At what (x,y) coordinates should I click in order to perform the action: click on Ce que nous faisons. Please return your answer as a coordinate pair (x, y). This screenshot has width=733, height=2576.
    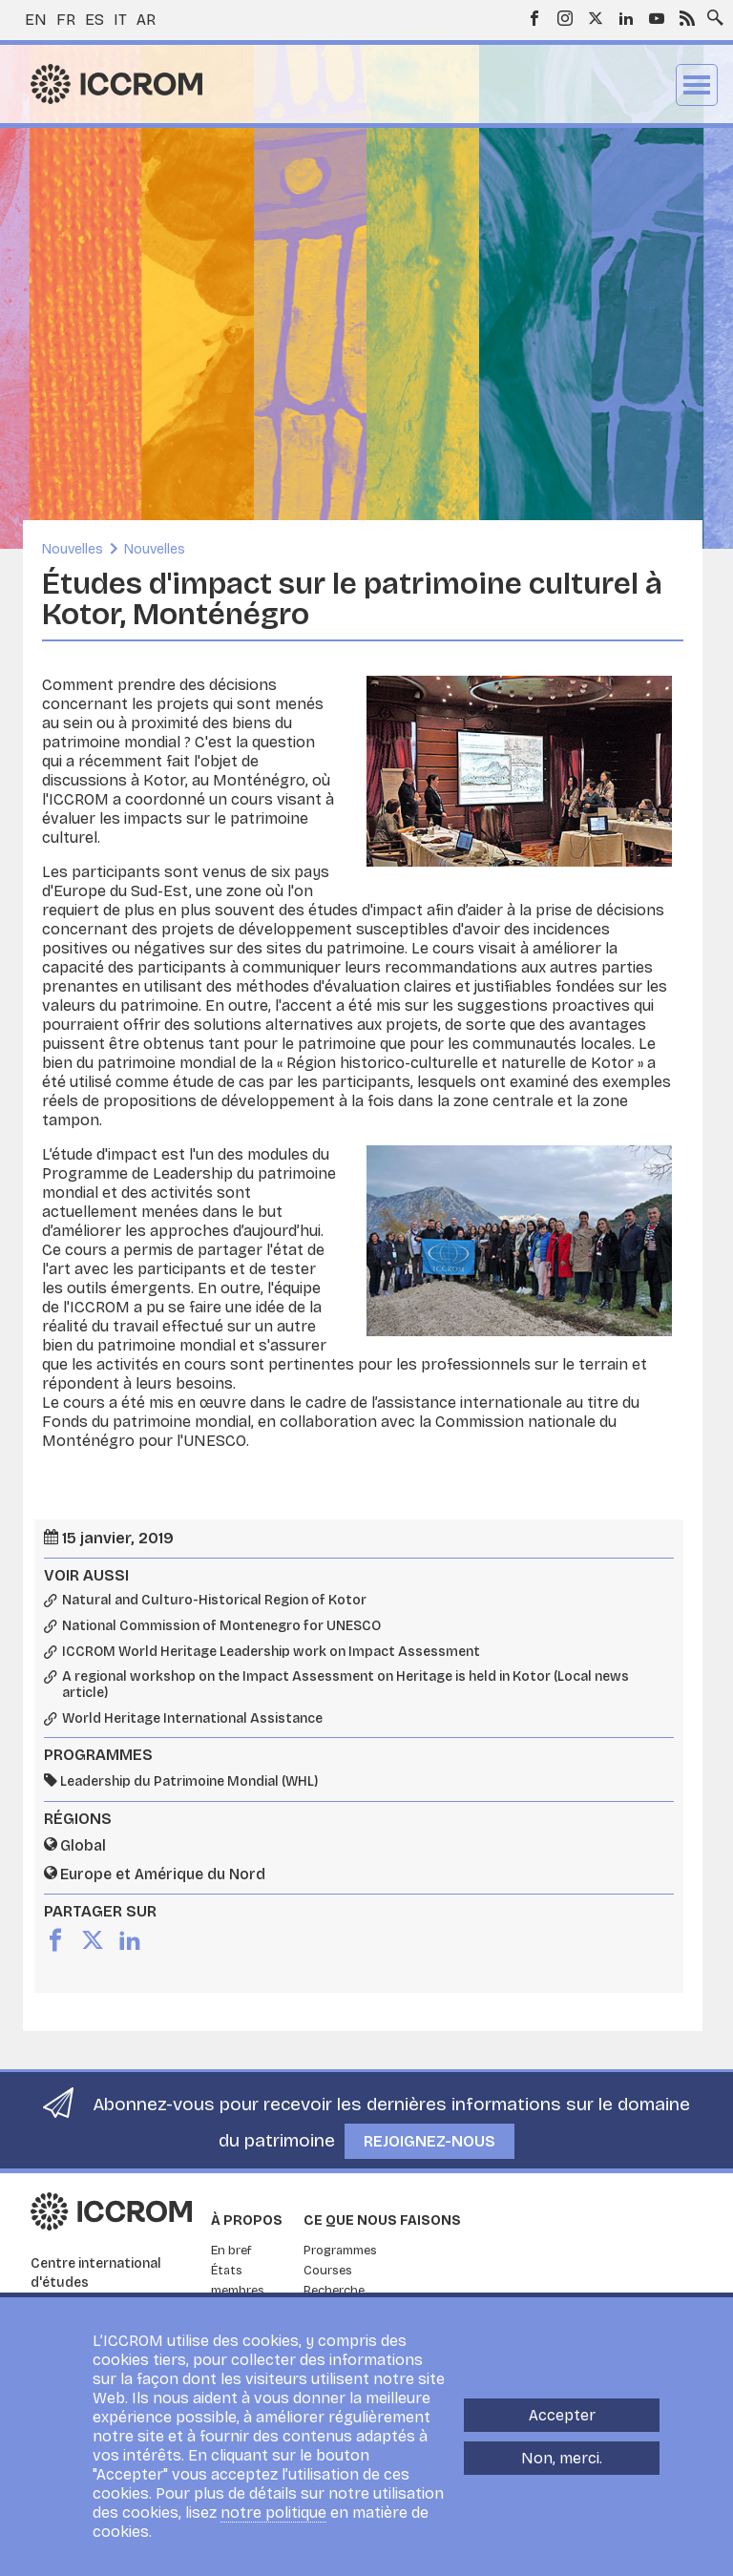
    Looking at the image, I should click on (382, 2220).